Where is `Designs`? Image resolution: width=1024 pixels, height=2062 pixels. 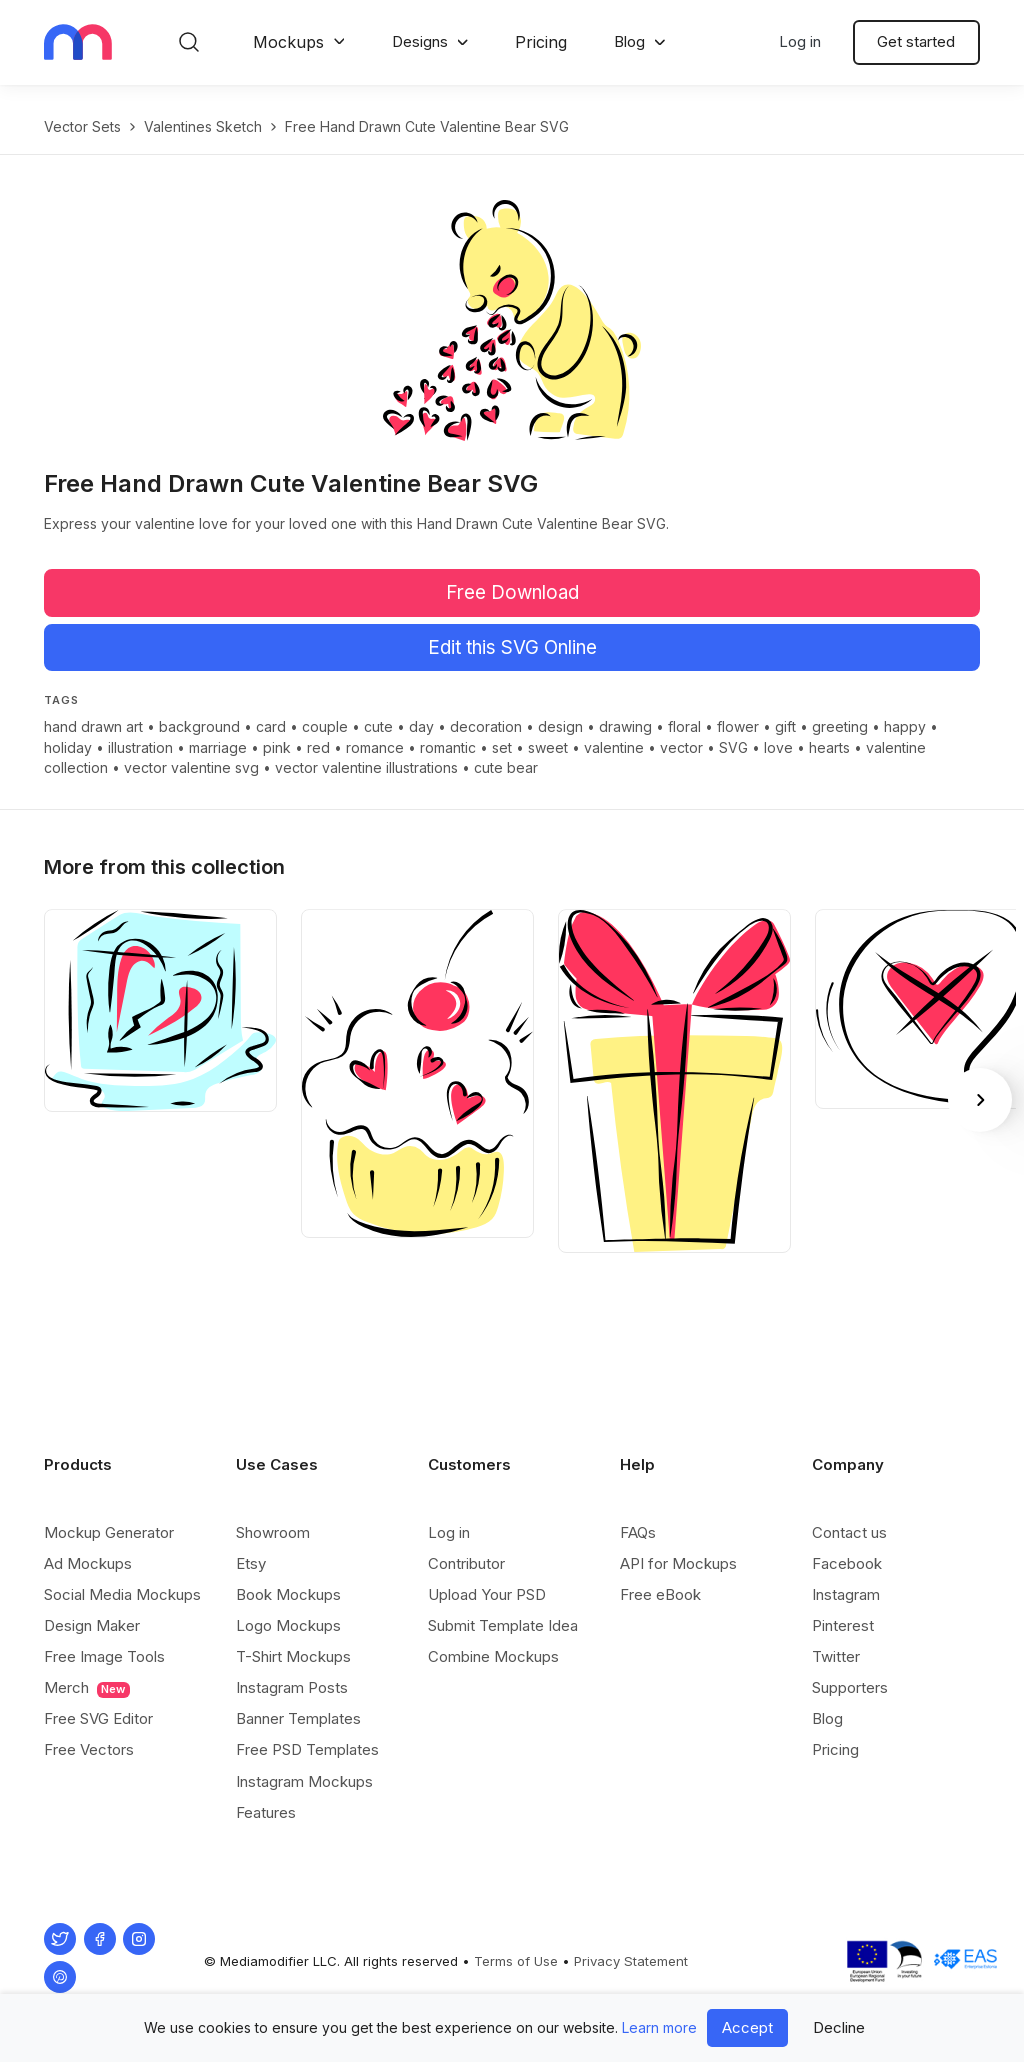 Designs is located at coordinates (420, 41).